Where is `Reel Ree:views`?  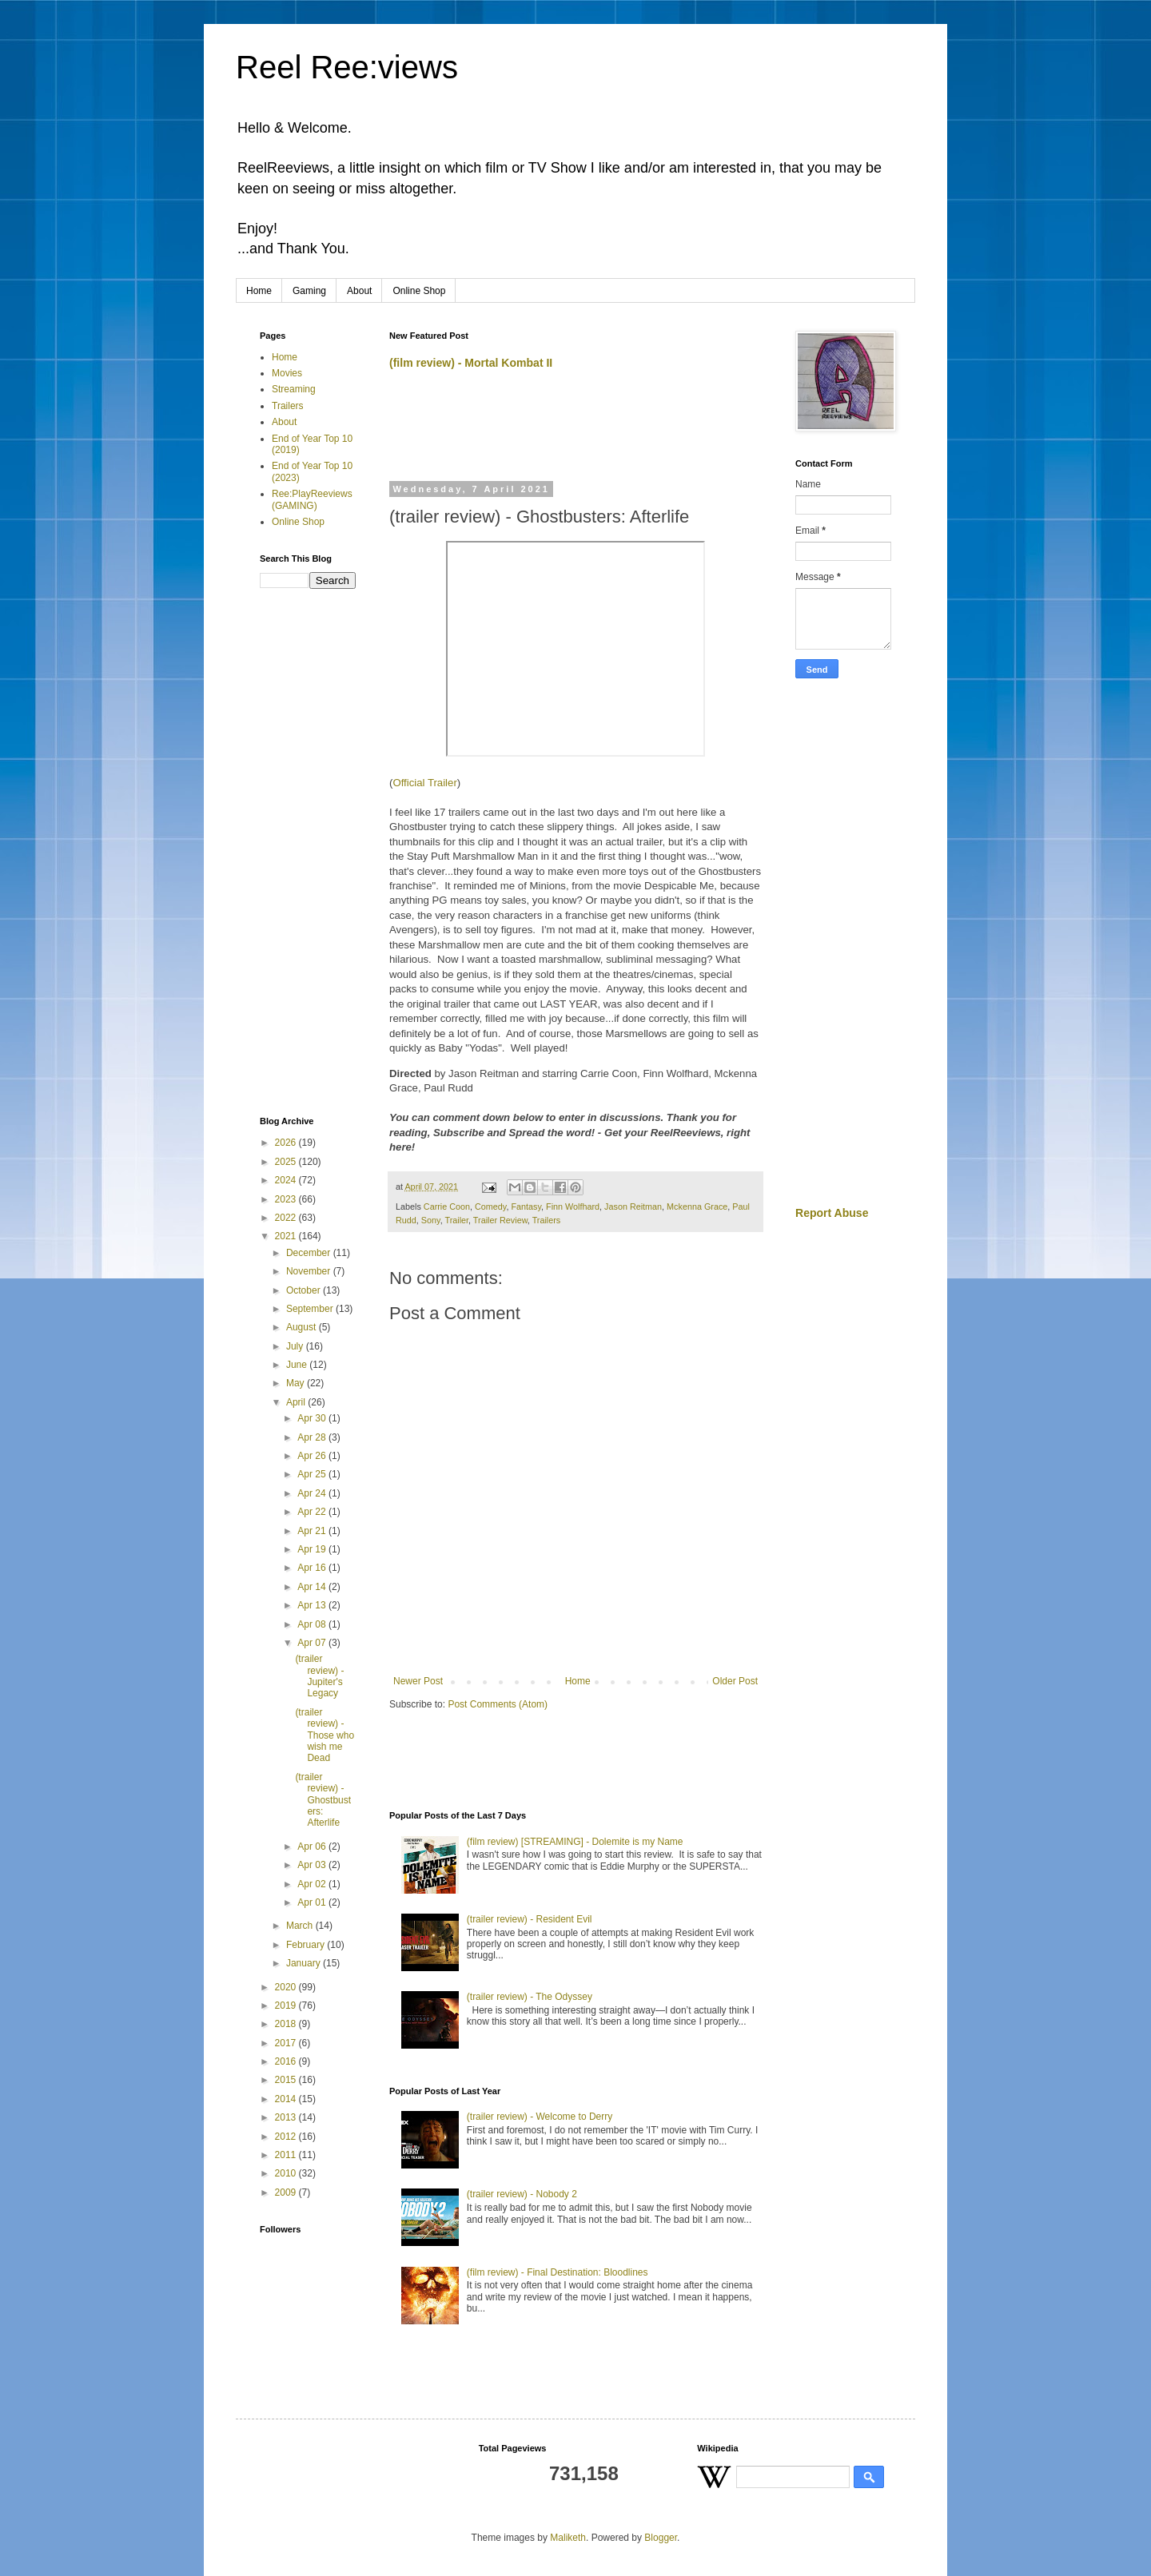 Reel Ree:views is located at coordinates (347, 67).